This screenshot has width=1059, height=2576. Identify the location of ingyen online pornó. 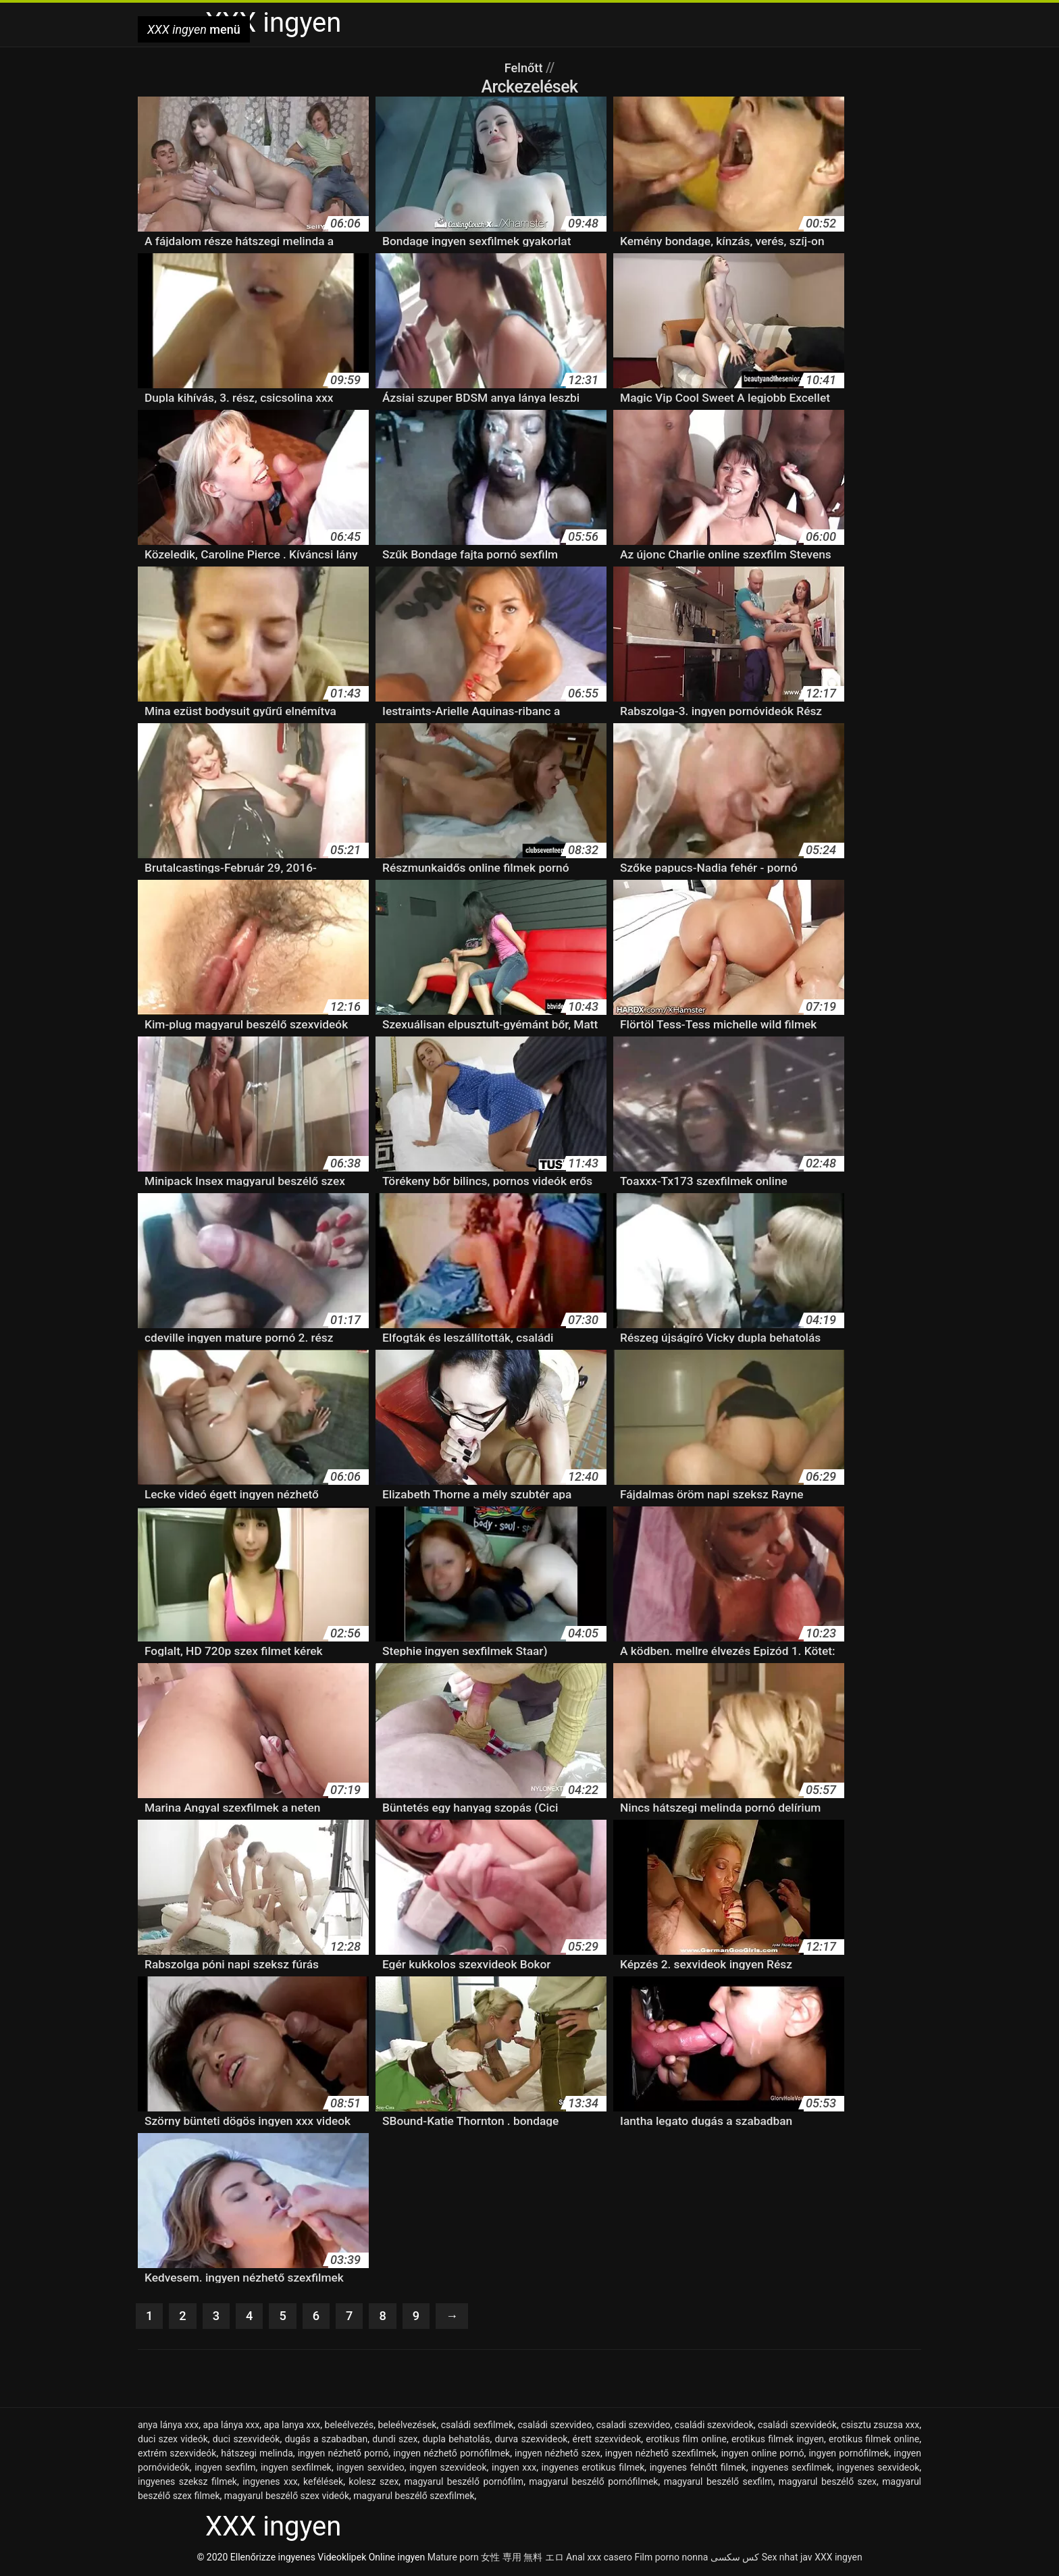
(762, 2454).